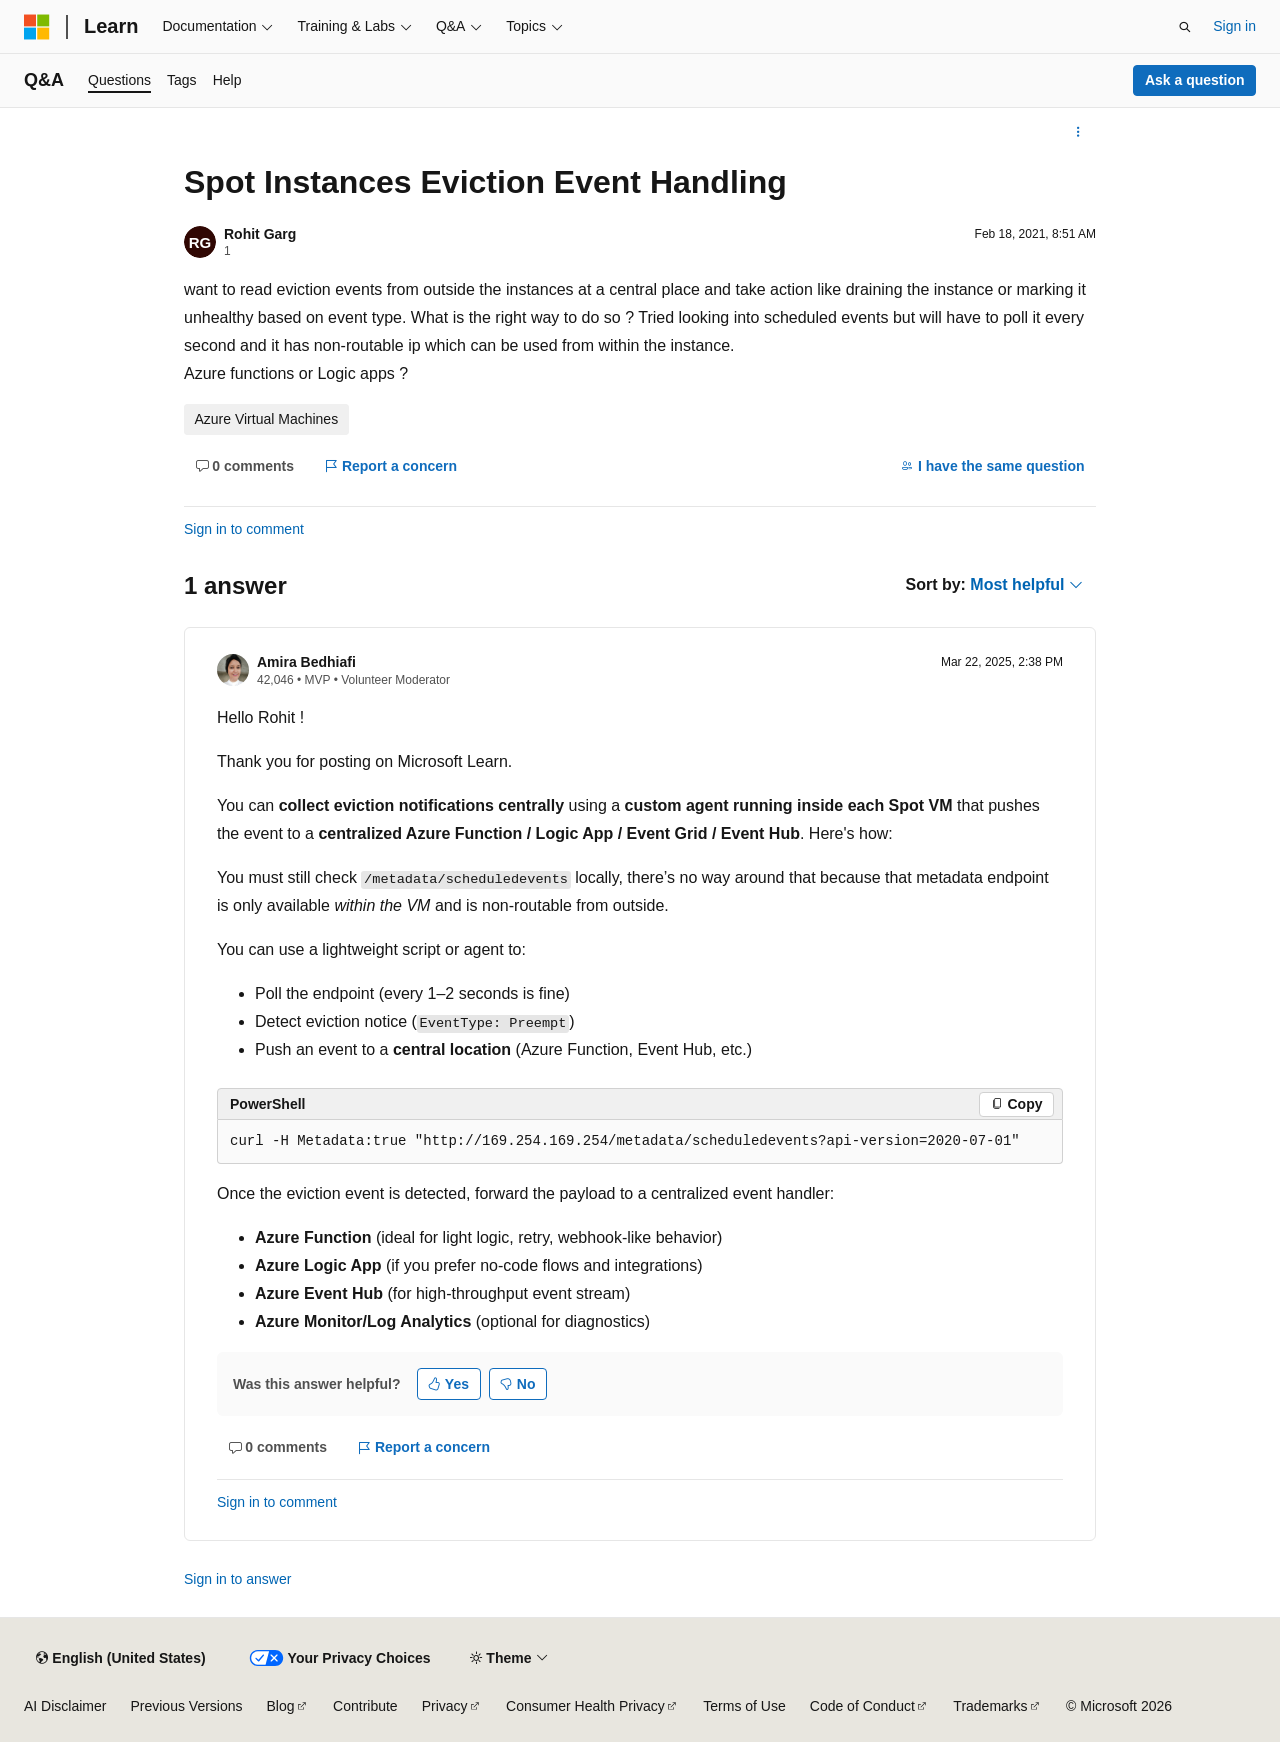  Describe the element at coordinates (744, 1706) in the screenshot. I see `Terms of Use` at that location.